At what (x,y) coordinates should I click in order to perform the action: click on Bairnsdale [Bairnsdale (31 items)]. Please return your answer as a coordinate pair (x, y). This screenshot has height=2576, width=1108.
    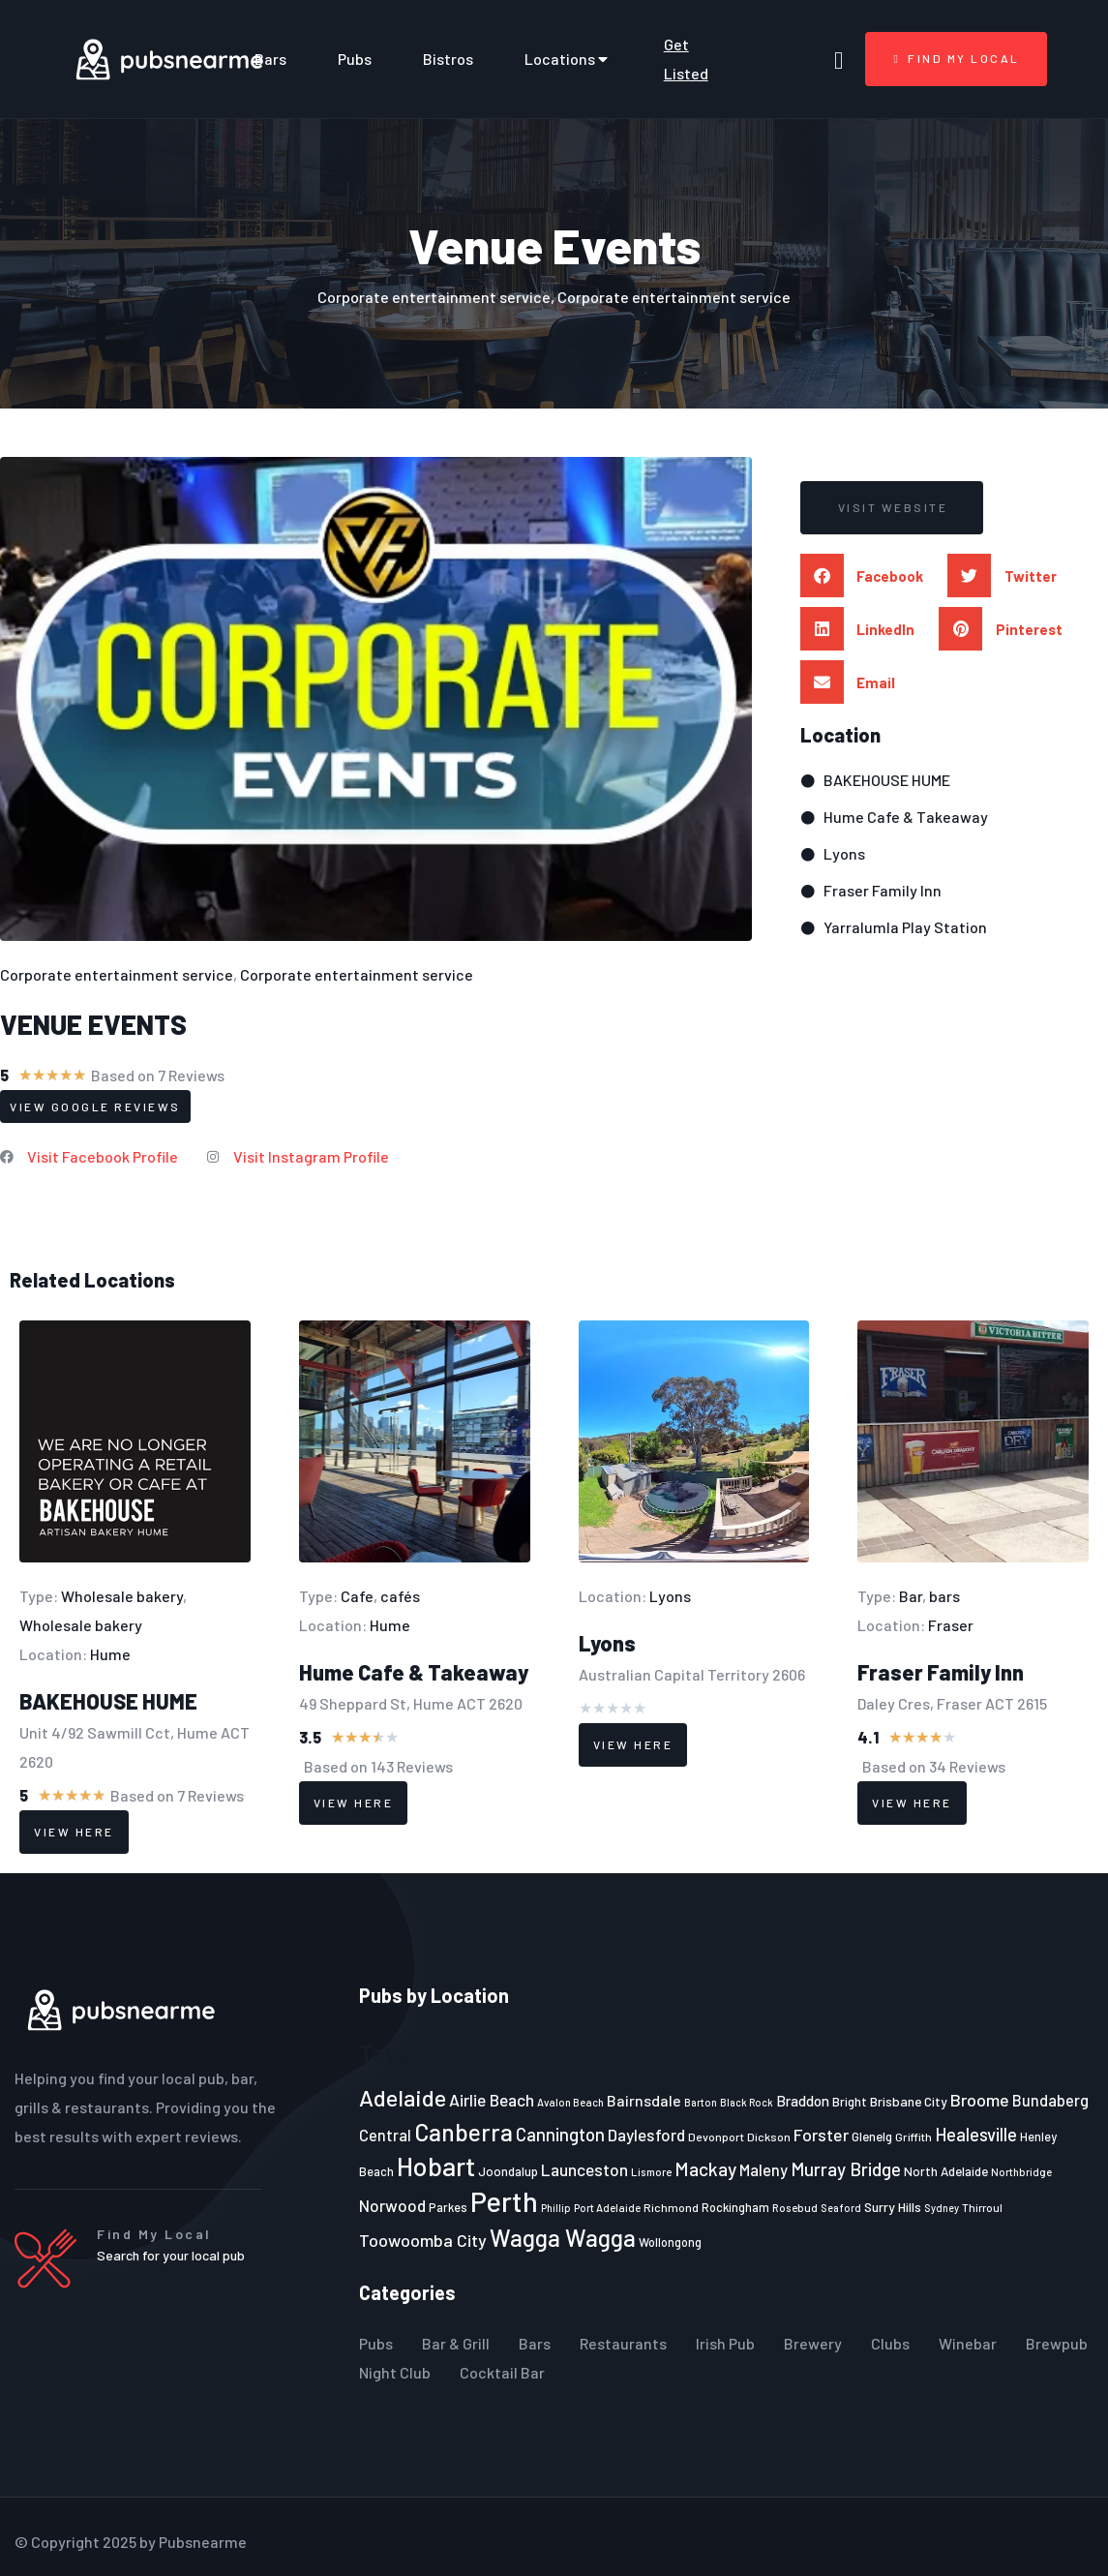
    Looking at the image, I should click on (644, 2100).